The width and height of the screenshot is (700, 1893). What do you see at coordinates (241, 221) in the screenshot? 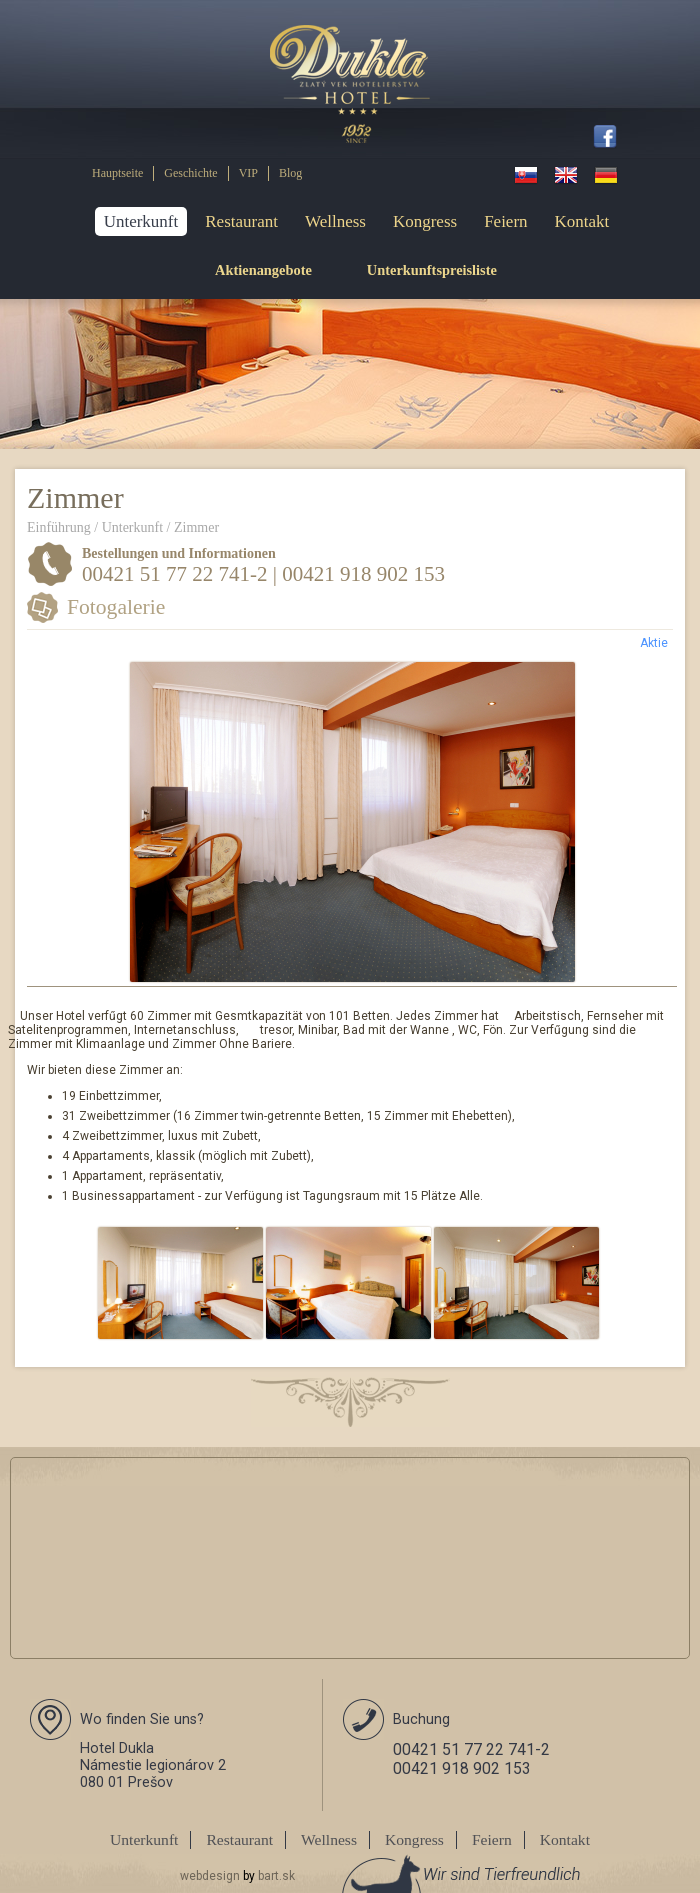
I see `Restaurant` at bounding box center [241, 221].